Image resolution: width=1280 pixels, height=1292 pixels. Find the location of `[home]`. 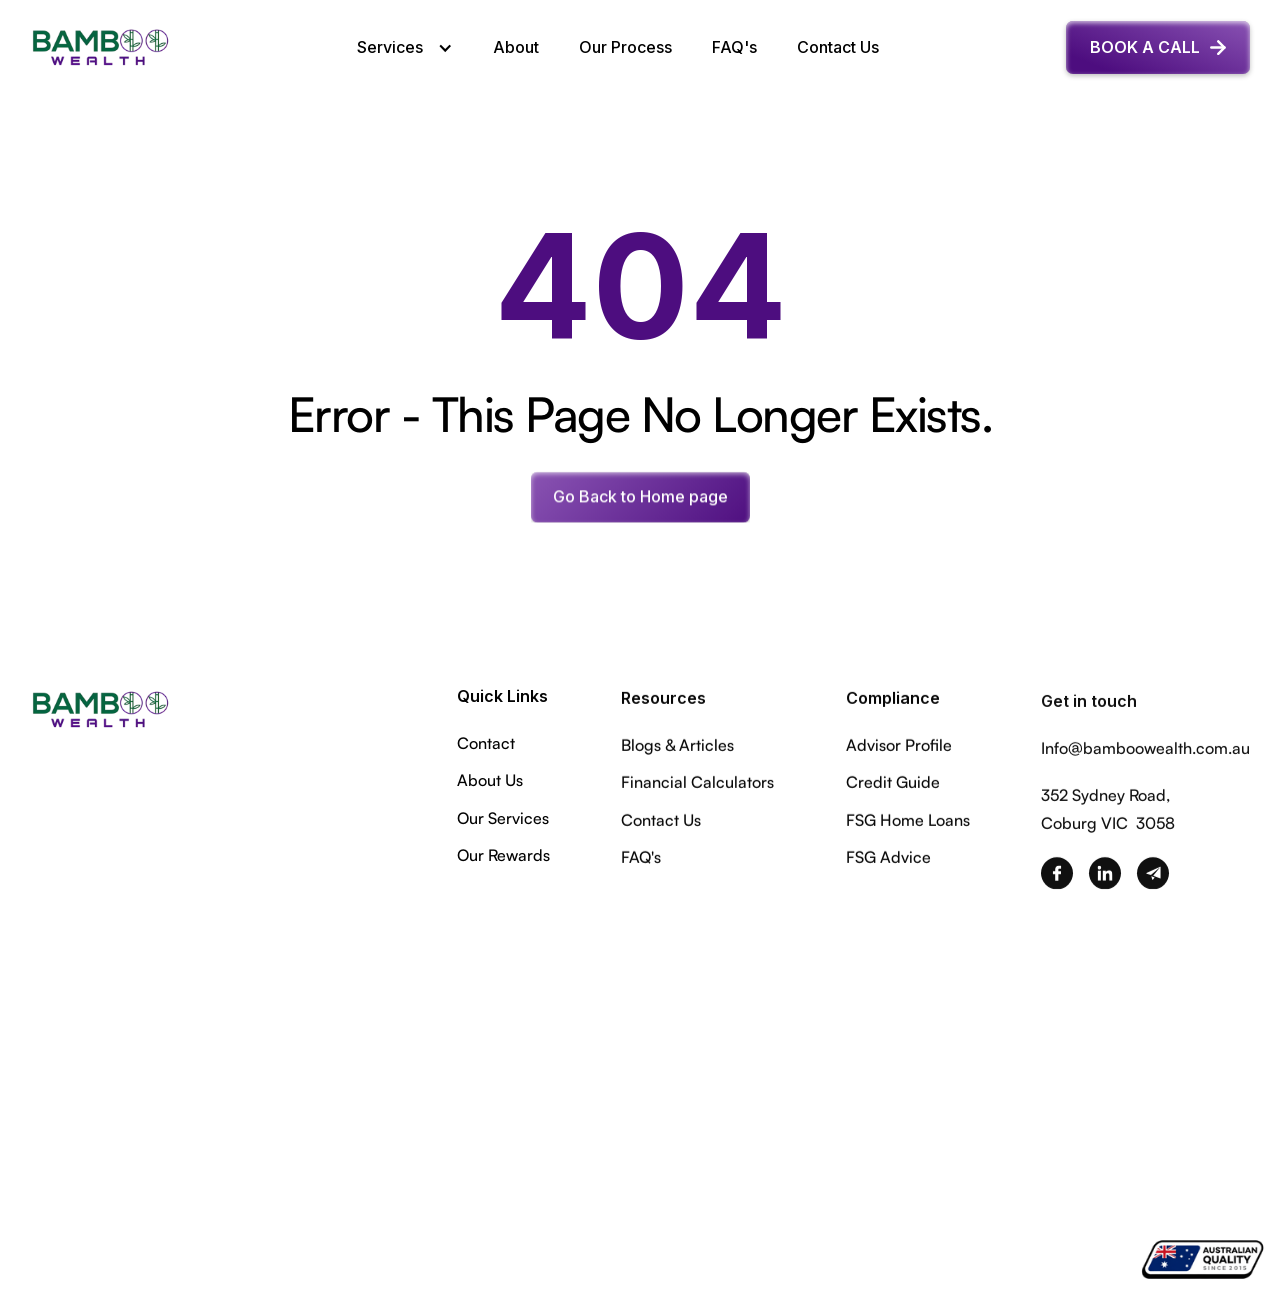

[home] is located at coordinates (100, 48).